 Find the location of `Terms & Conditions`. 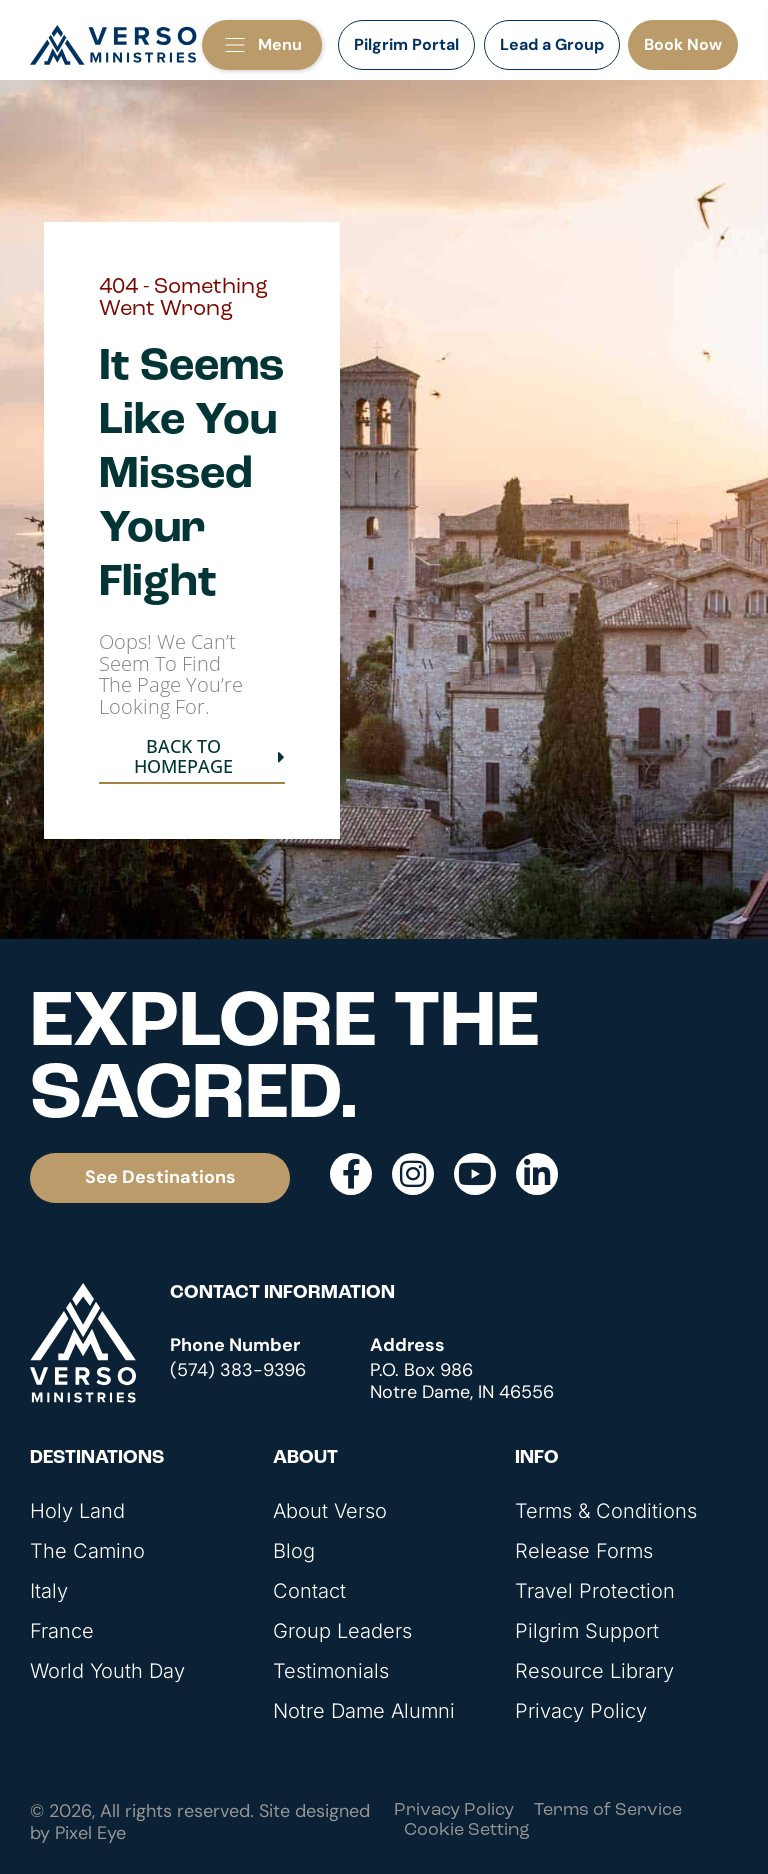

Terms & Conditions is located at coordinates (606, 1511).